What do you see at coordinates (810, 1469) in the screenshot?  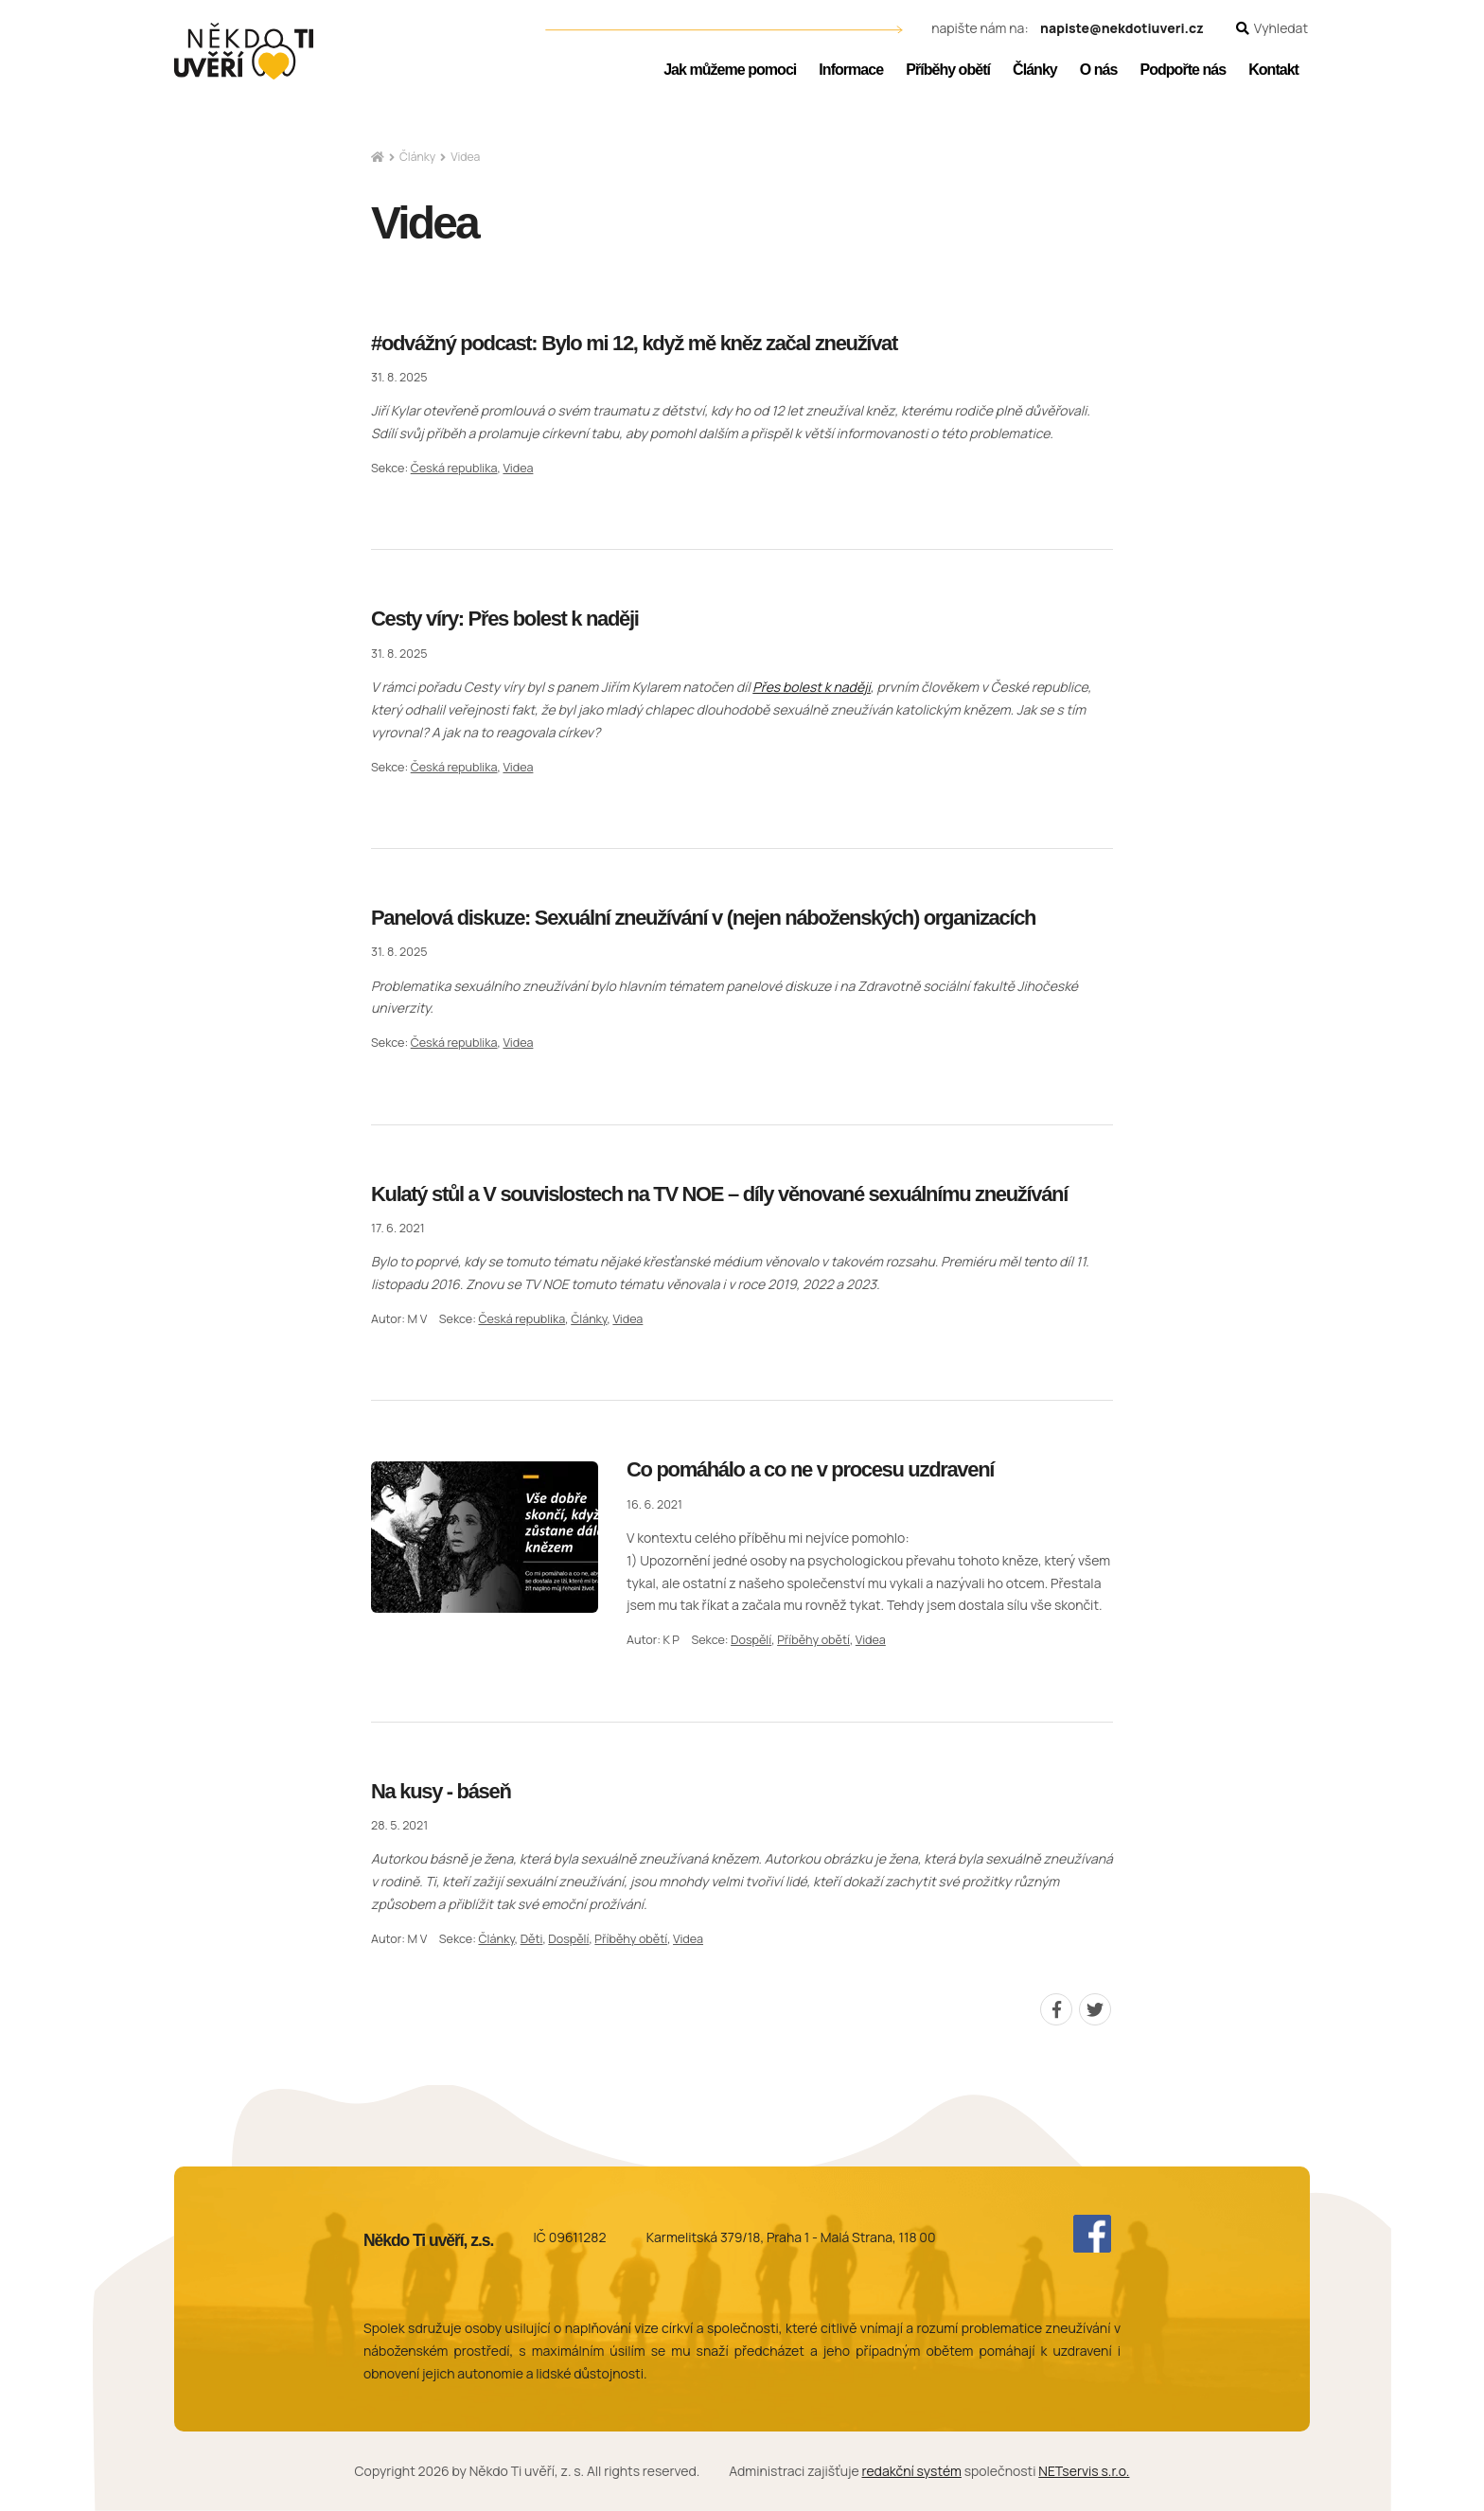 I see `Co pomáhálo a co ne v procesu uzdravení` at bounding box center [810, 1469].